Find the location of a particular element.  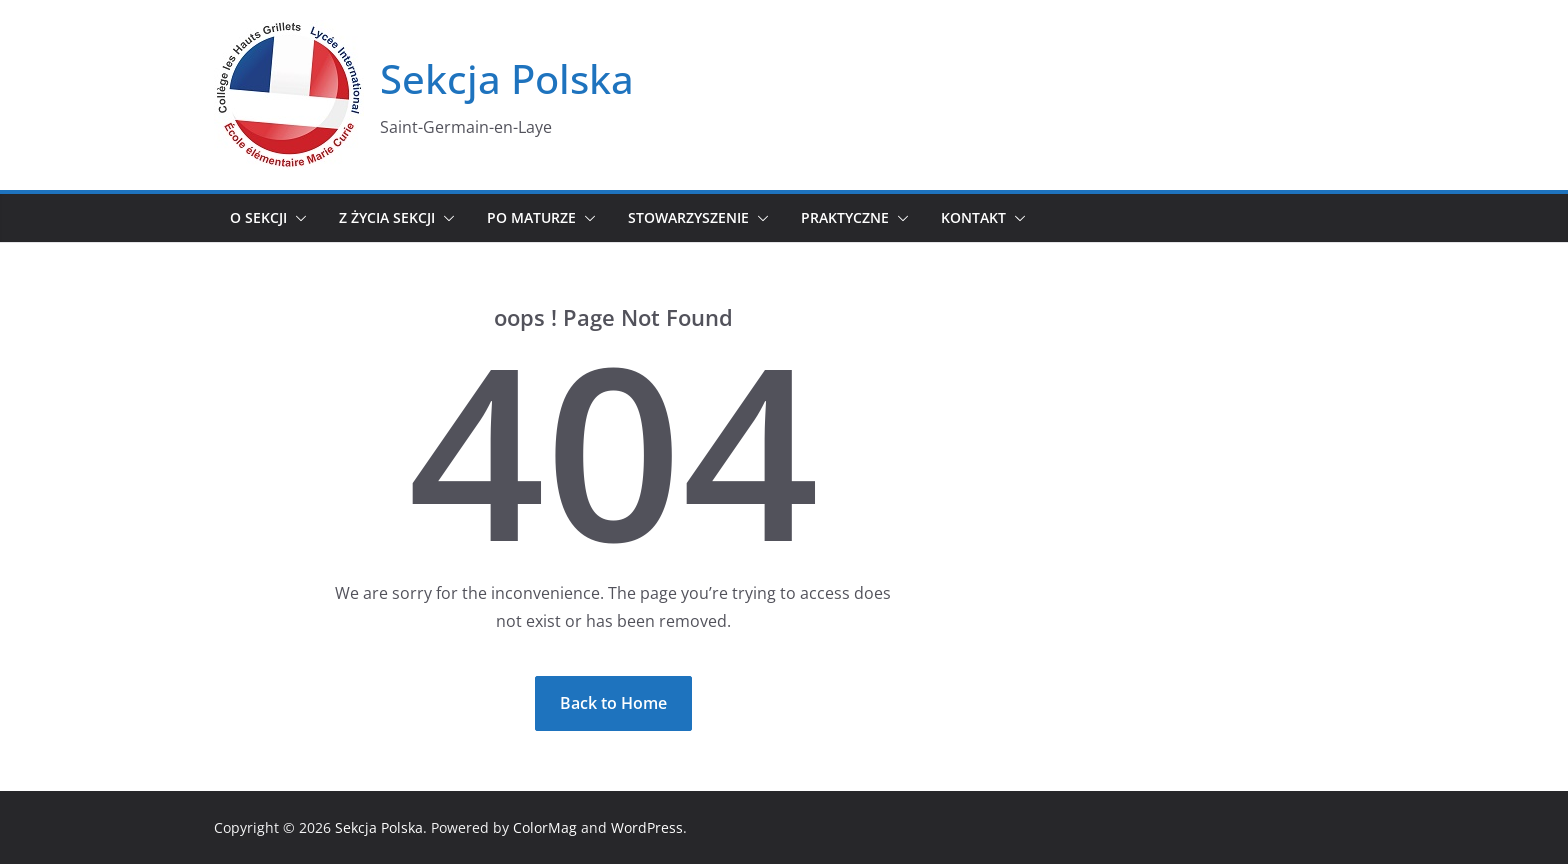

Praktyczne is located at coordinates (845, 217).